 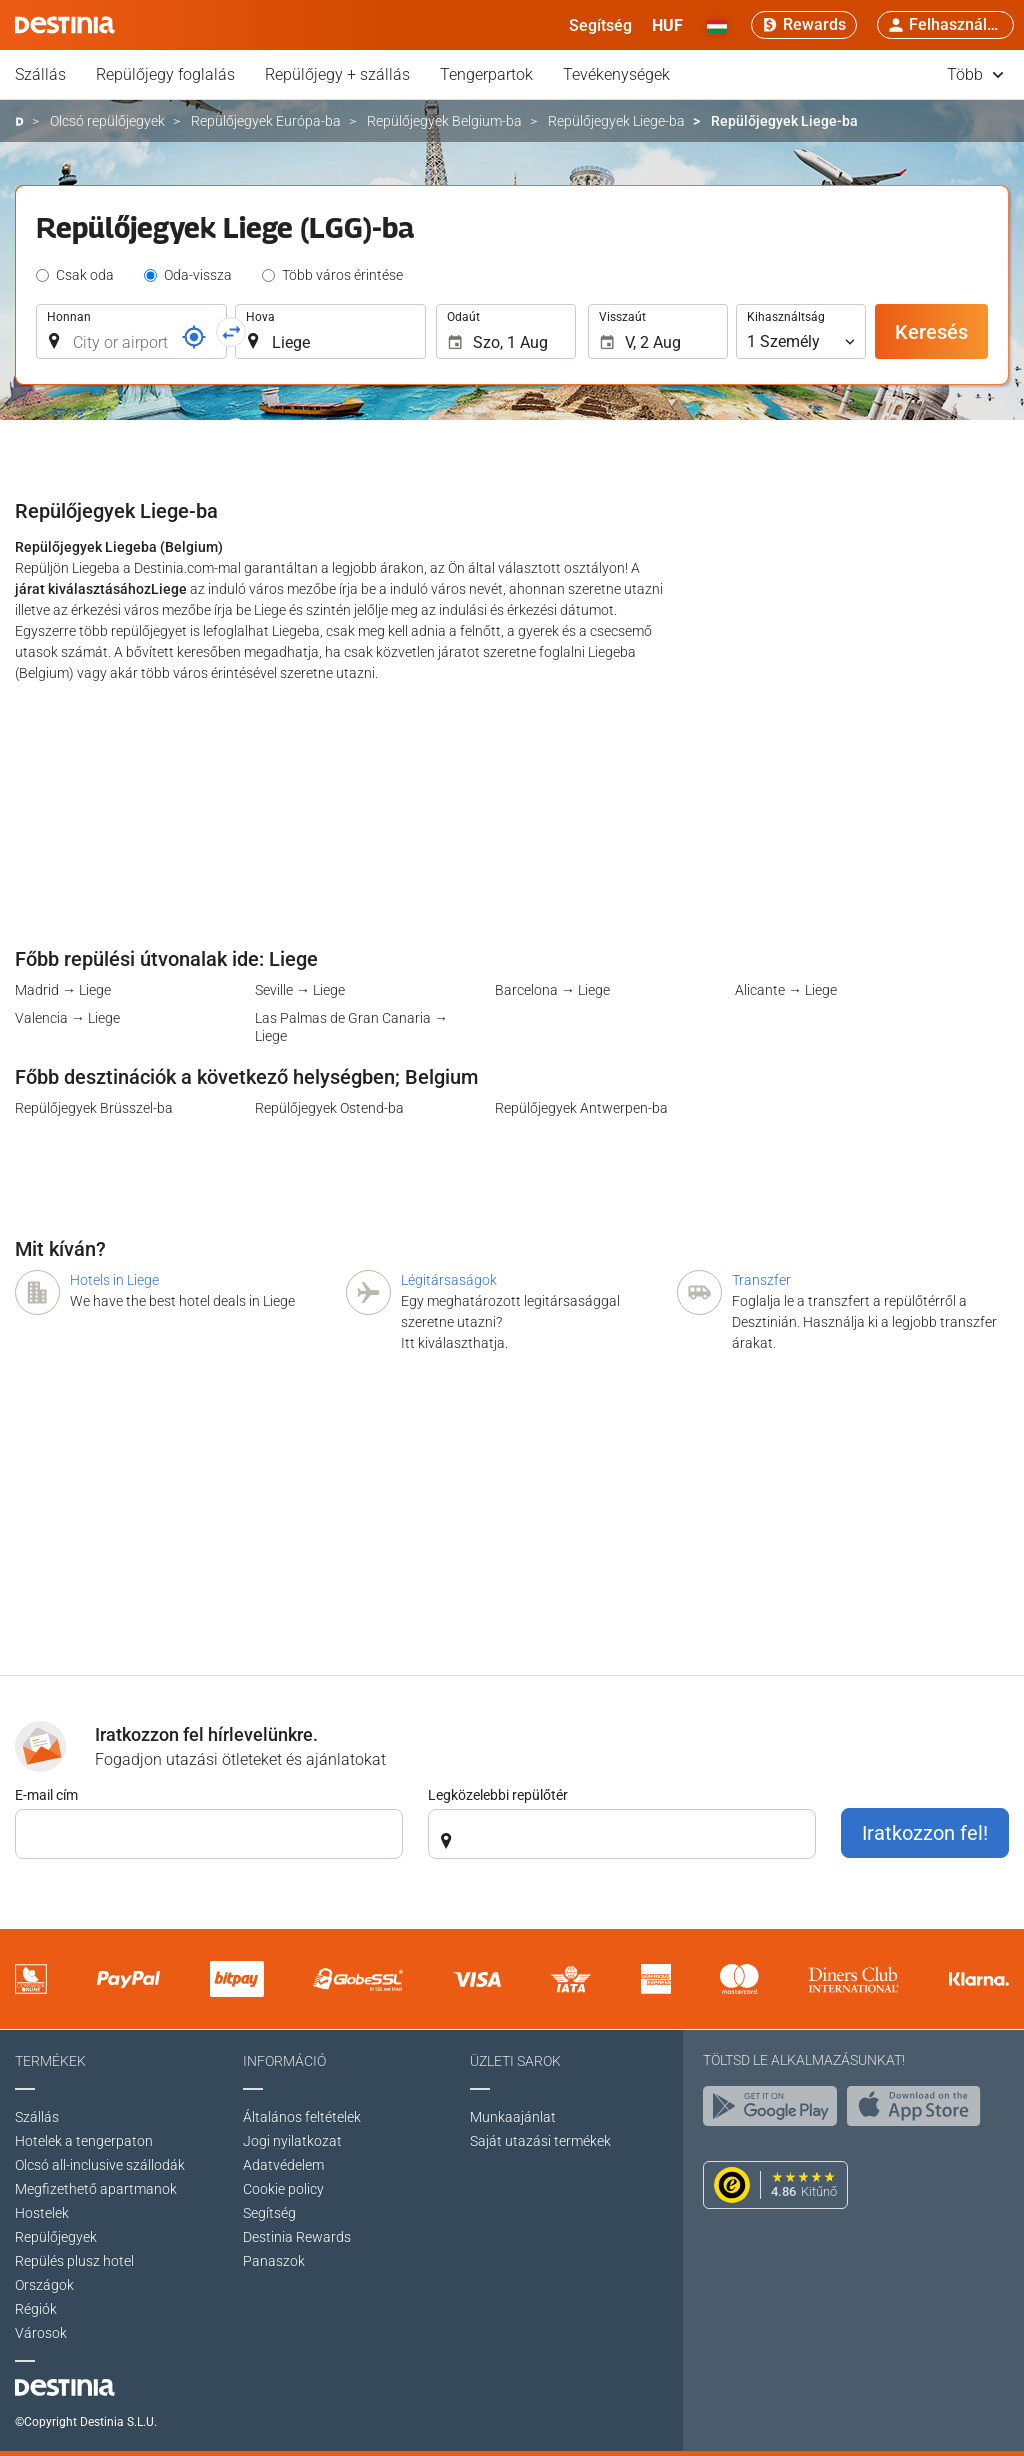 I want to click on Repülőjegyek Ostend-ba, so click(x=329, y=1108).